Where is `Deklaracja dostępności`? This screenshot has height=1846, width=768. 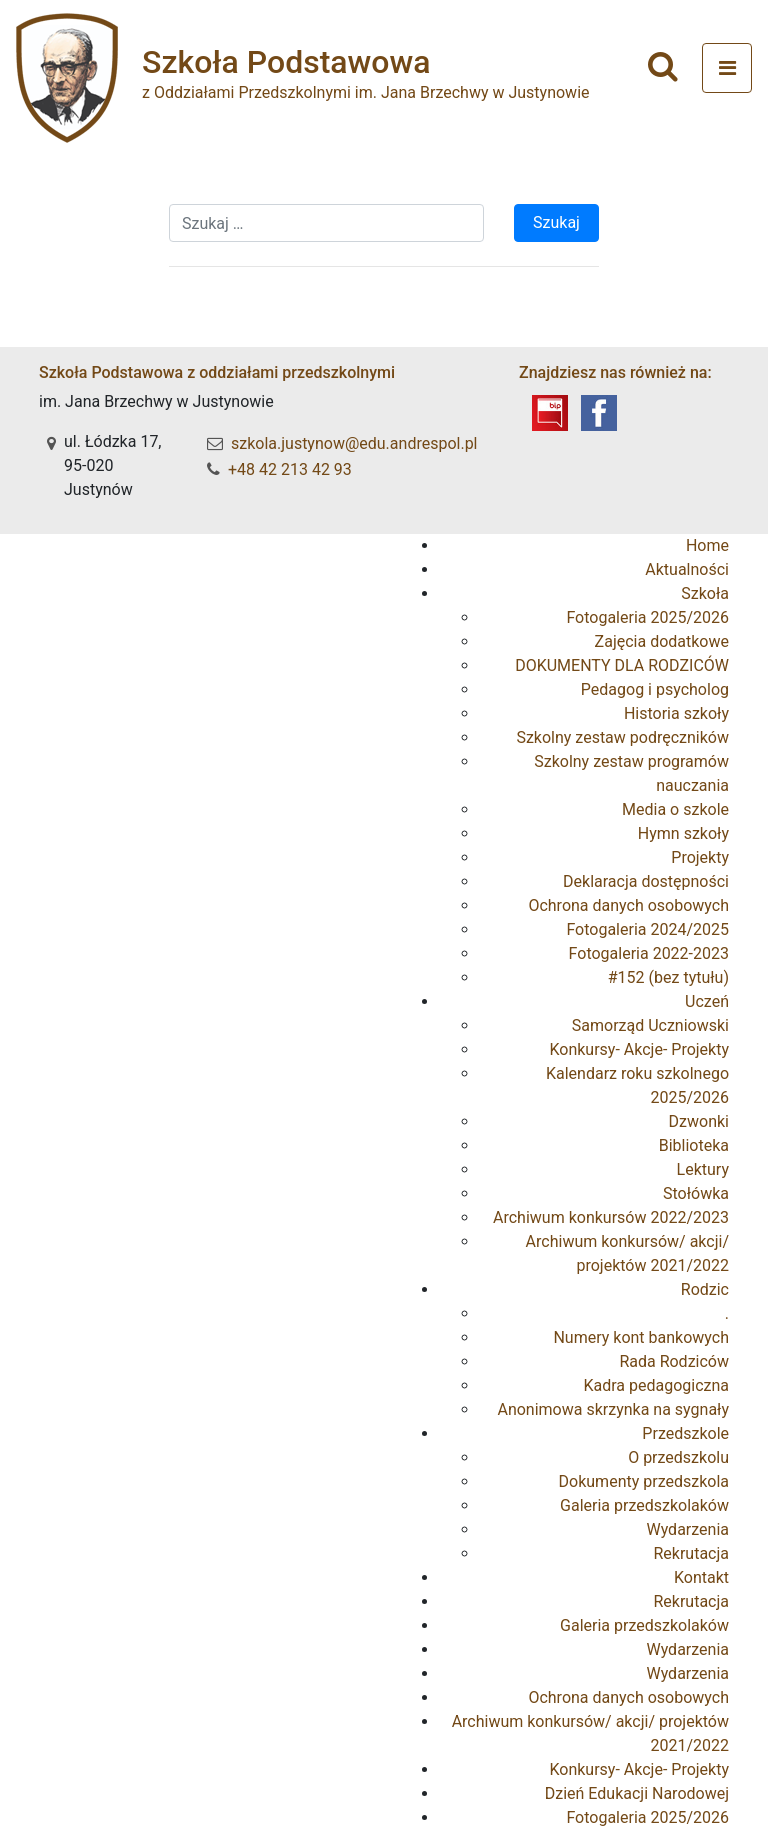 Deklaracja dostępności is located at coordinates (646, 881).